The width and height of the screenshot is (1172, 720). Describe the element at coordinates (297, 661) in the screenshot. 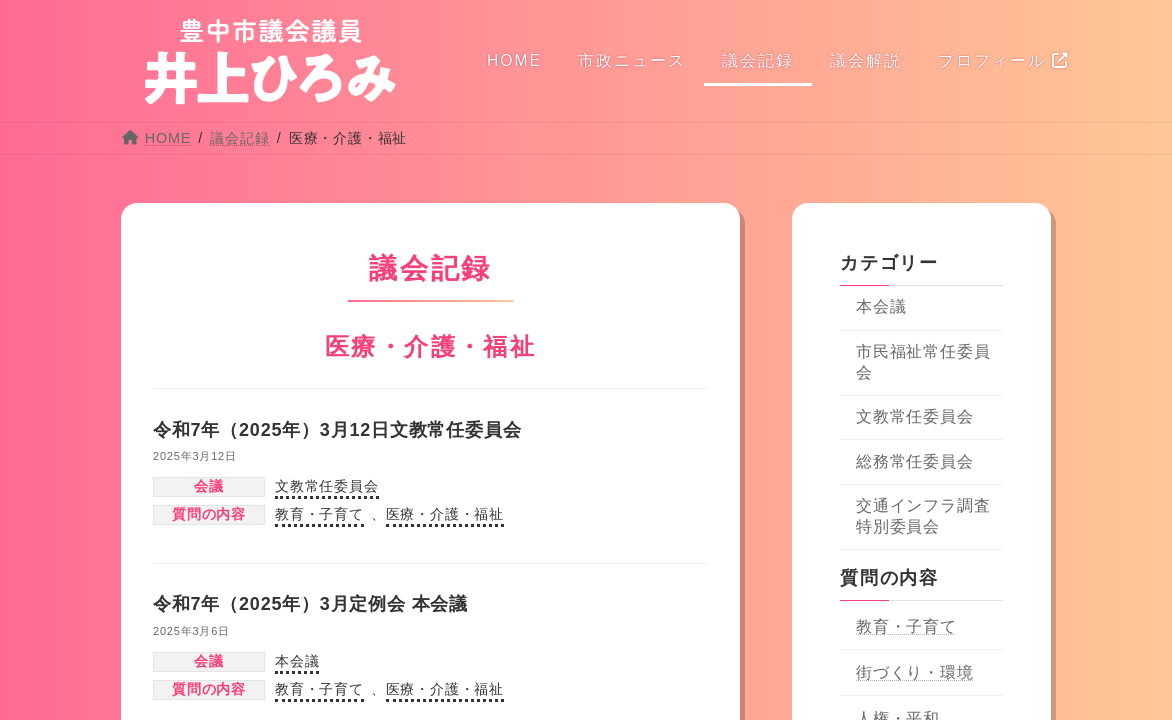

I see `本会議` at that location.